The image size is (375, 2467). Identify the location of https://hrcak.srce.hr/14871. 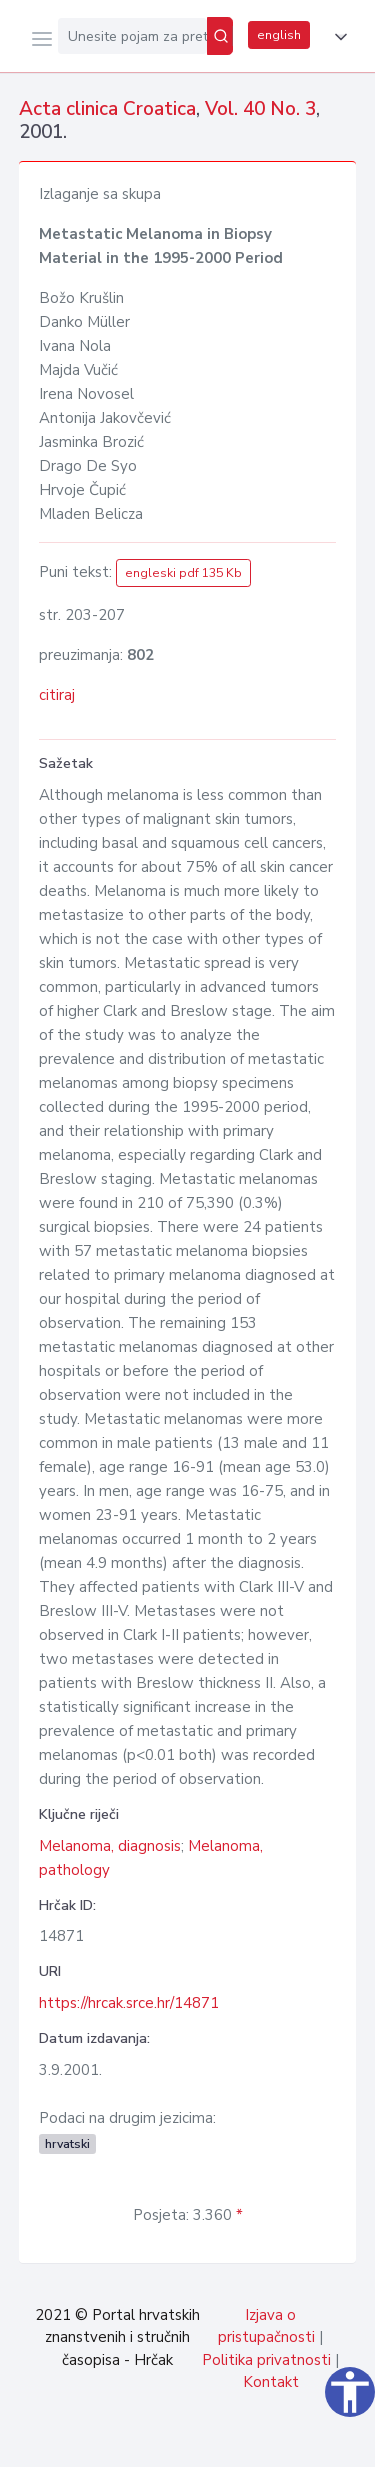
(129, 2003).